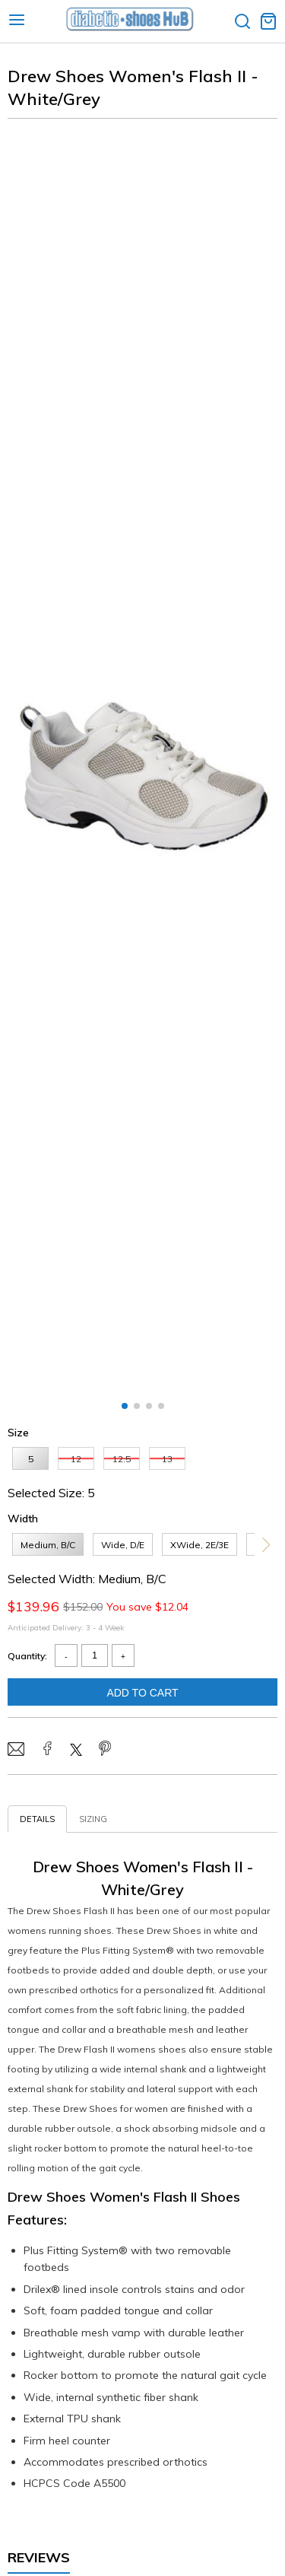 The image size is (285, 2576). Describe the element at coordinates (23, 1518) in the screenshot. I see `Width` at that location.